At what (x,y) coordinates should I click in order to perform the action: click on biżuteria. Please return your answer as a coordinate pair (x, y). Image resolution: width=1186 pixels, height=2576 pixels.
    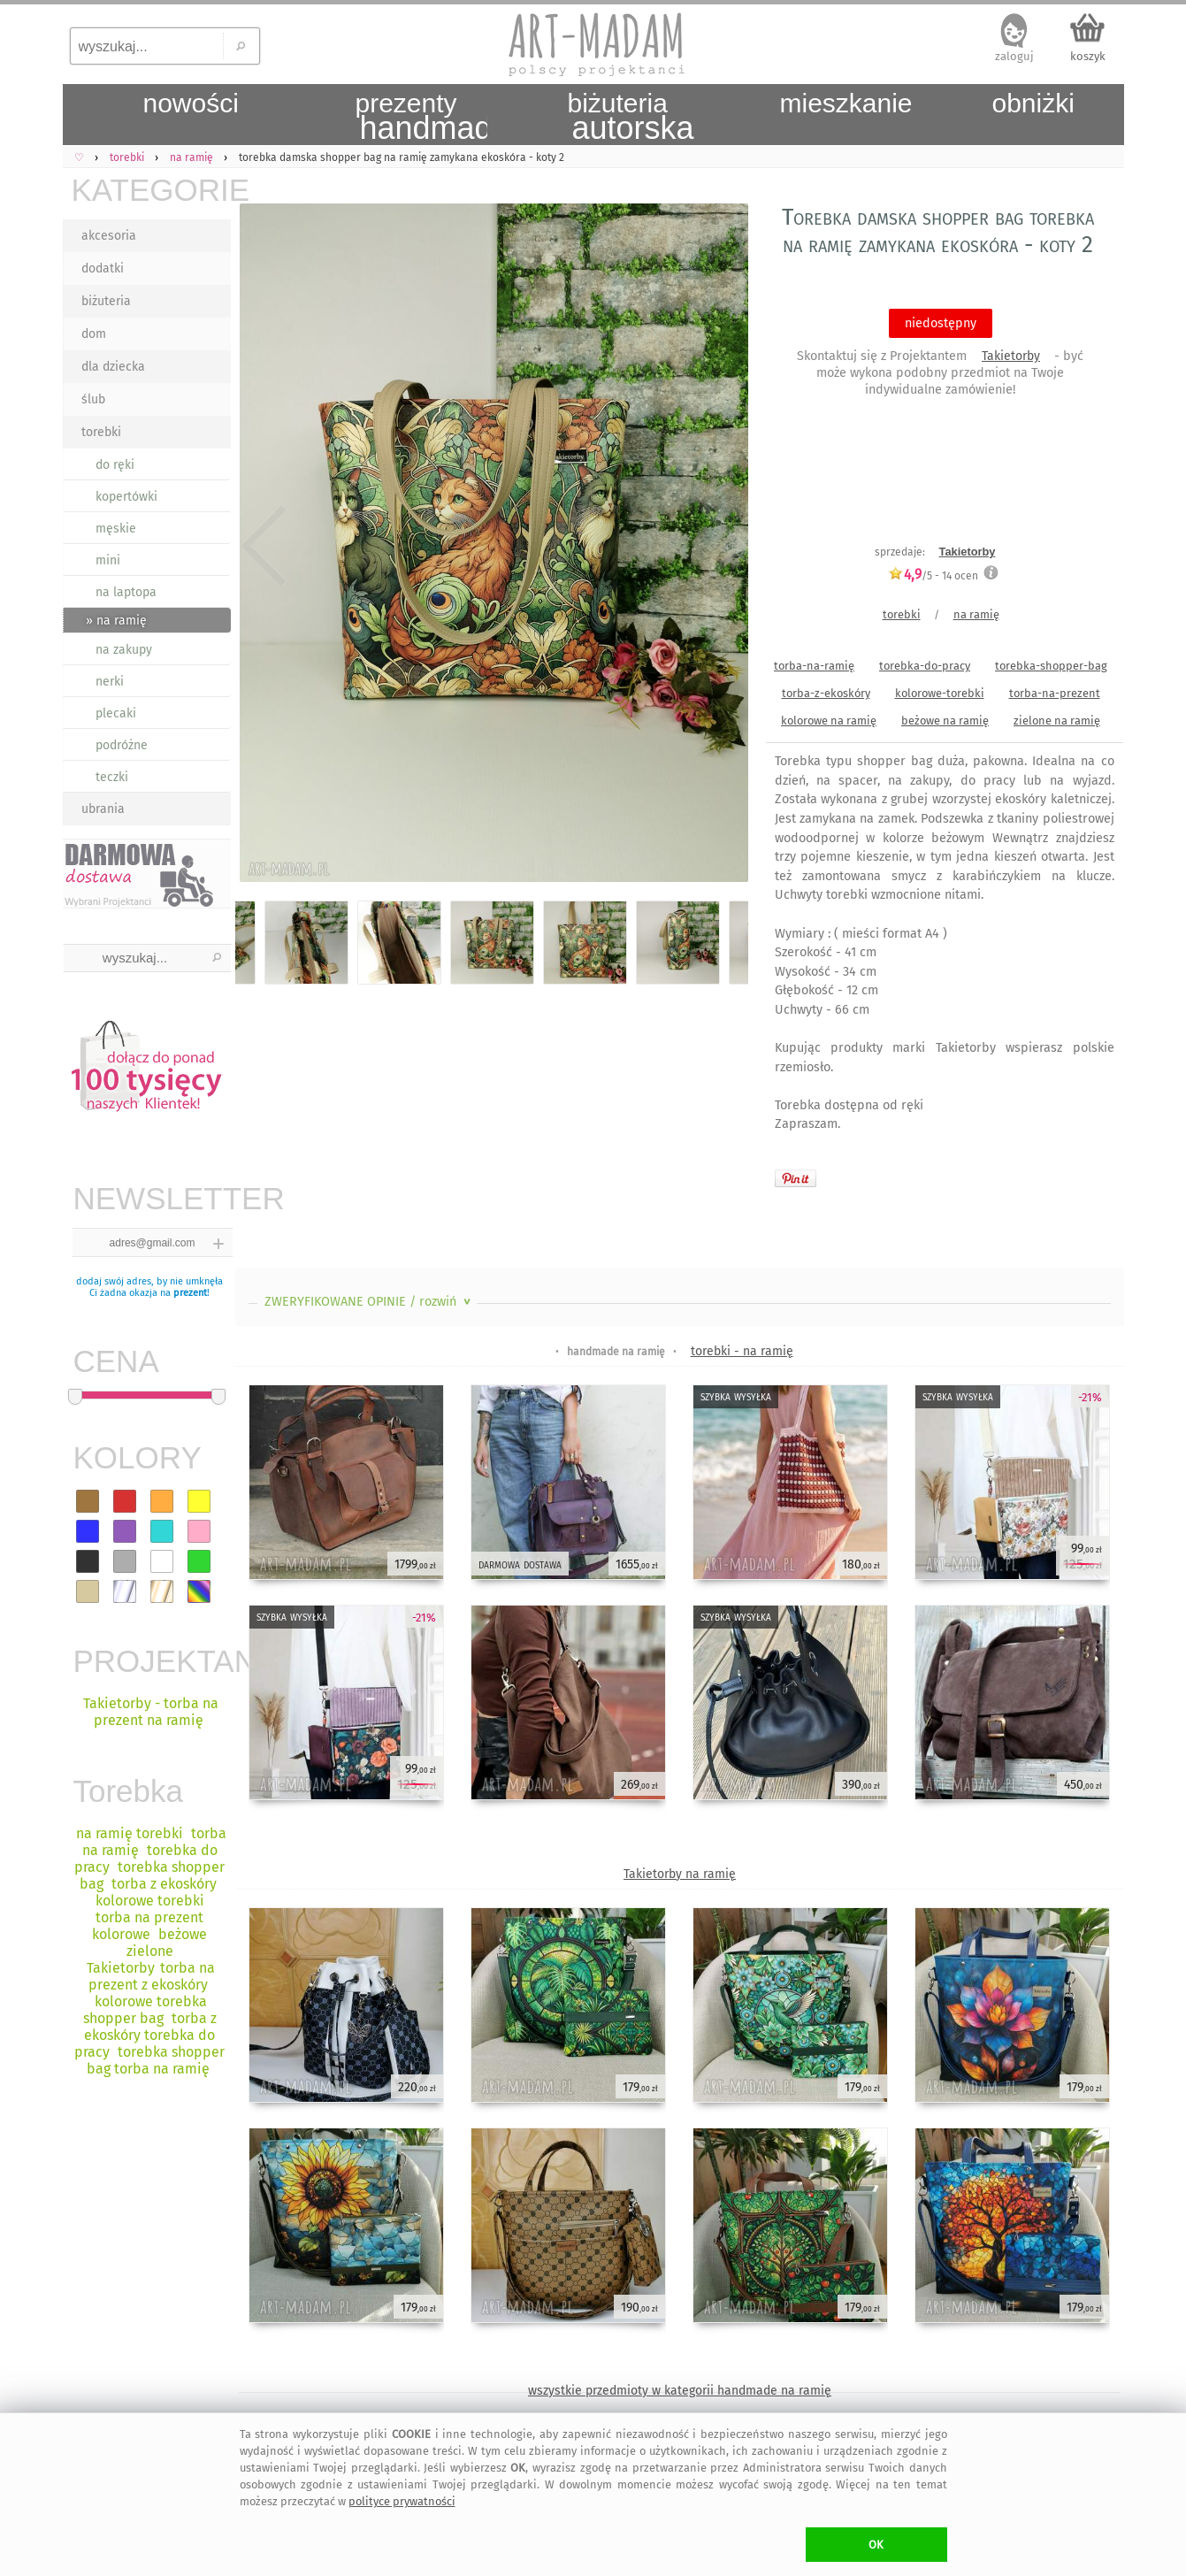
    Looking at the image, I should click on (106, 301).